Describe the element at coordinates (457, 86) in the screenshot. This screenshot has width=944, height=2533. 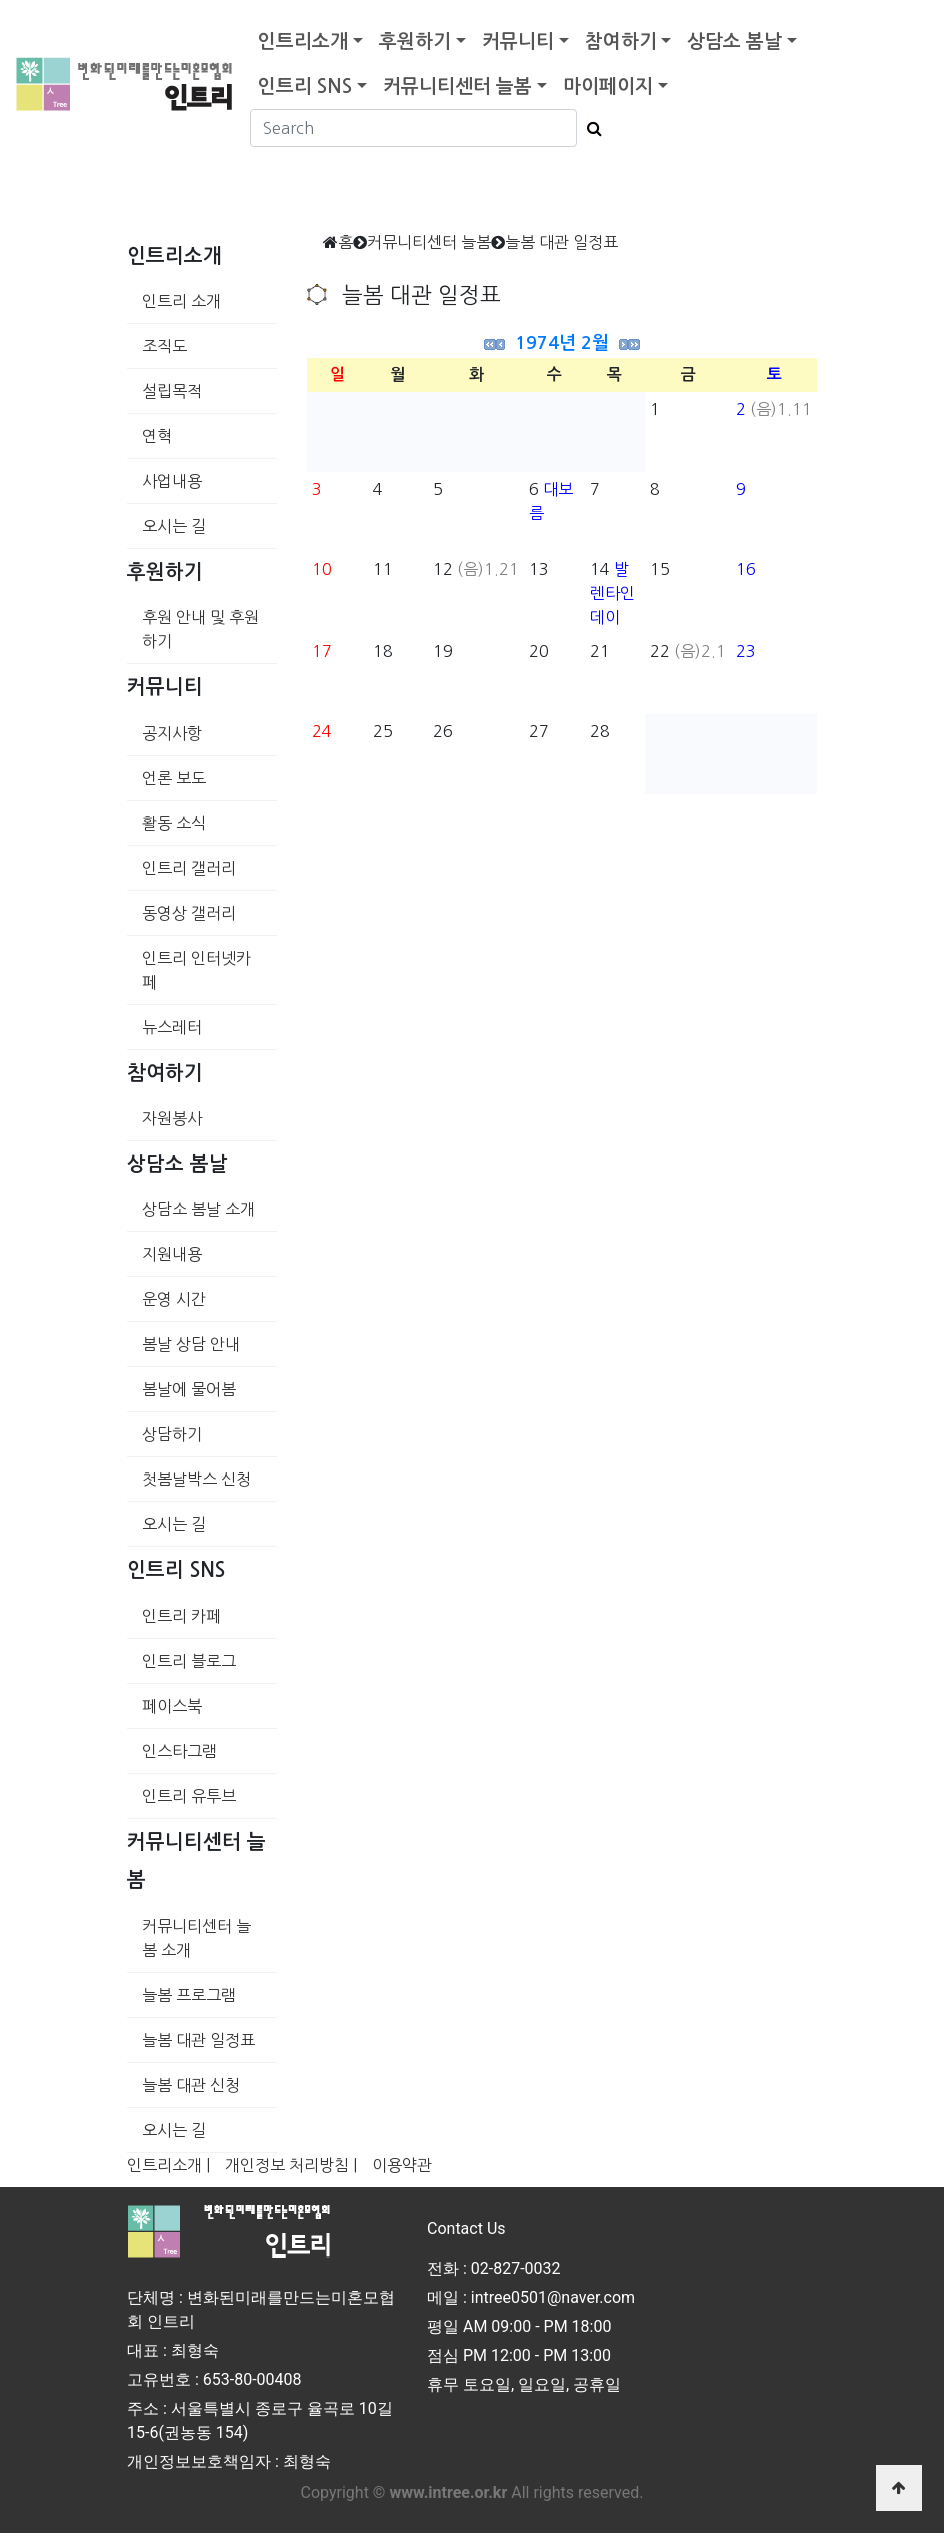
I see `커뮤니티센터 늘봄` at that location.